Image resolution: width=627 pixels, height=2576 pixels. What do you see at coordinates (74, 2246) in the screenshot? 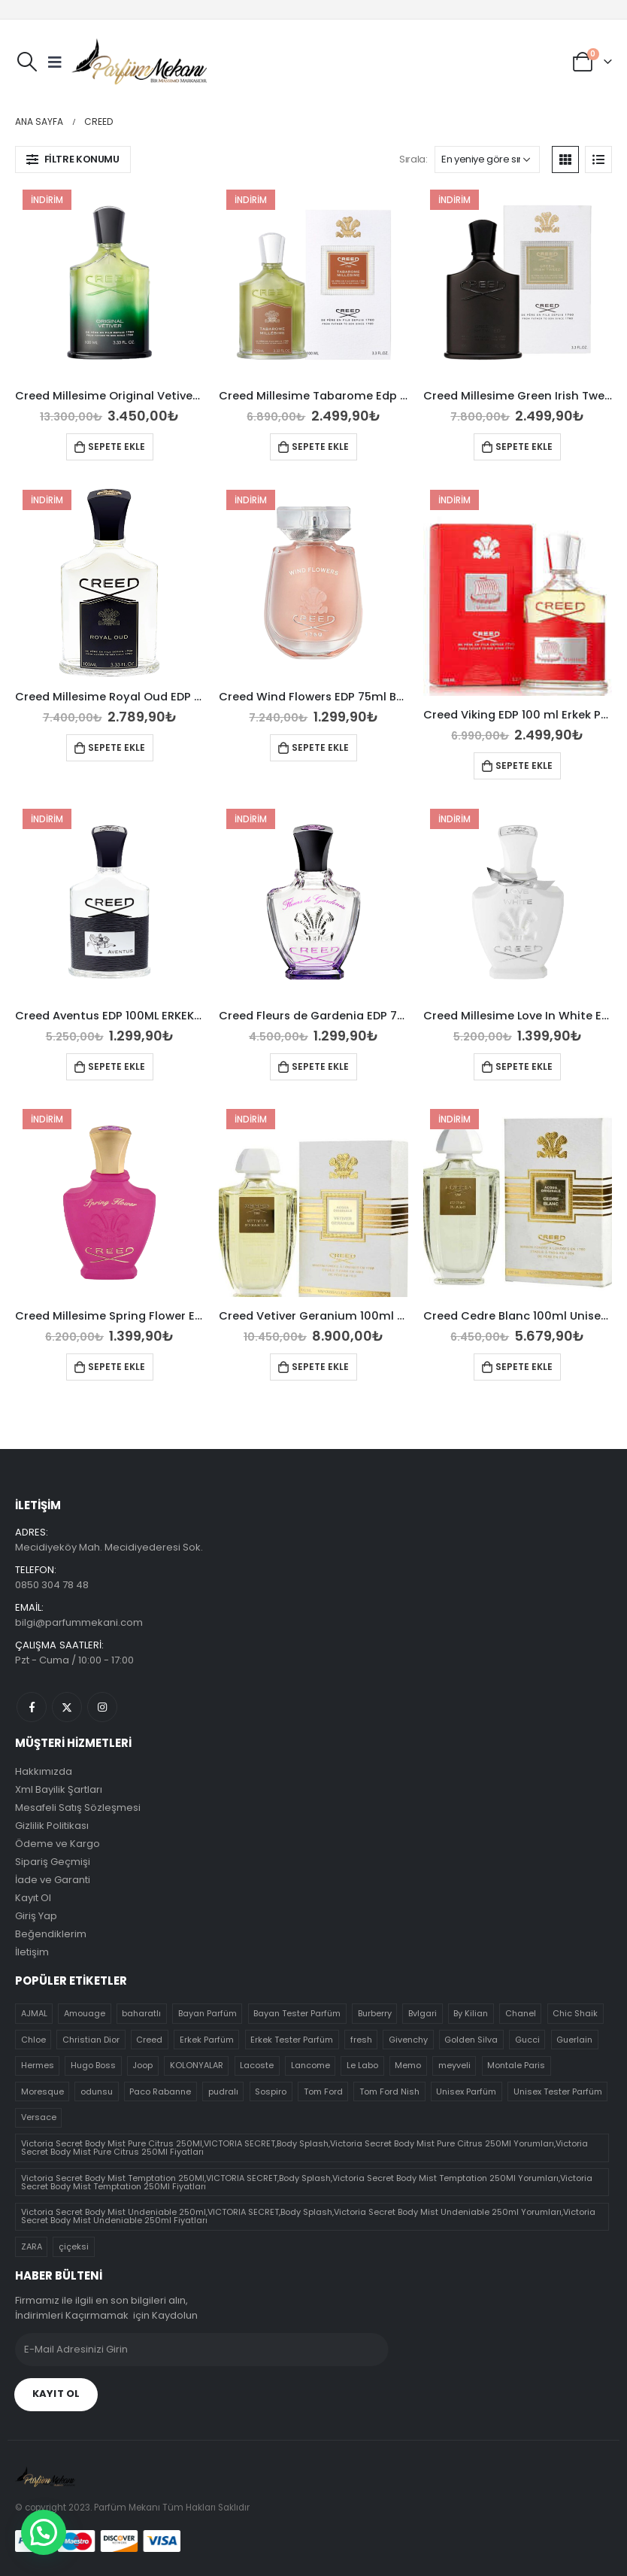
I see `çiçeksi [çiçeksi (50 ürün)]` at bounding box center [74, 2246].